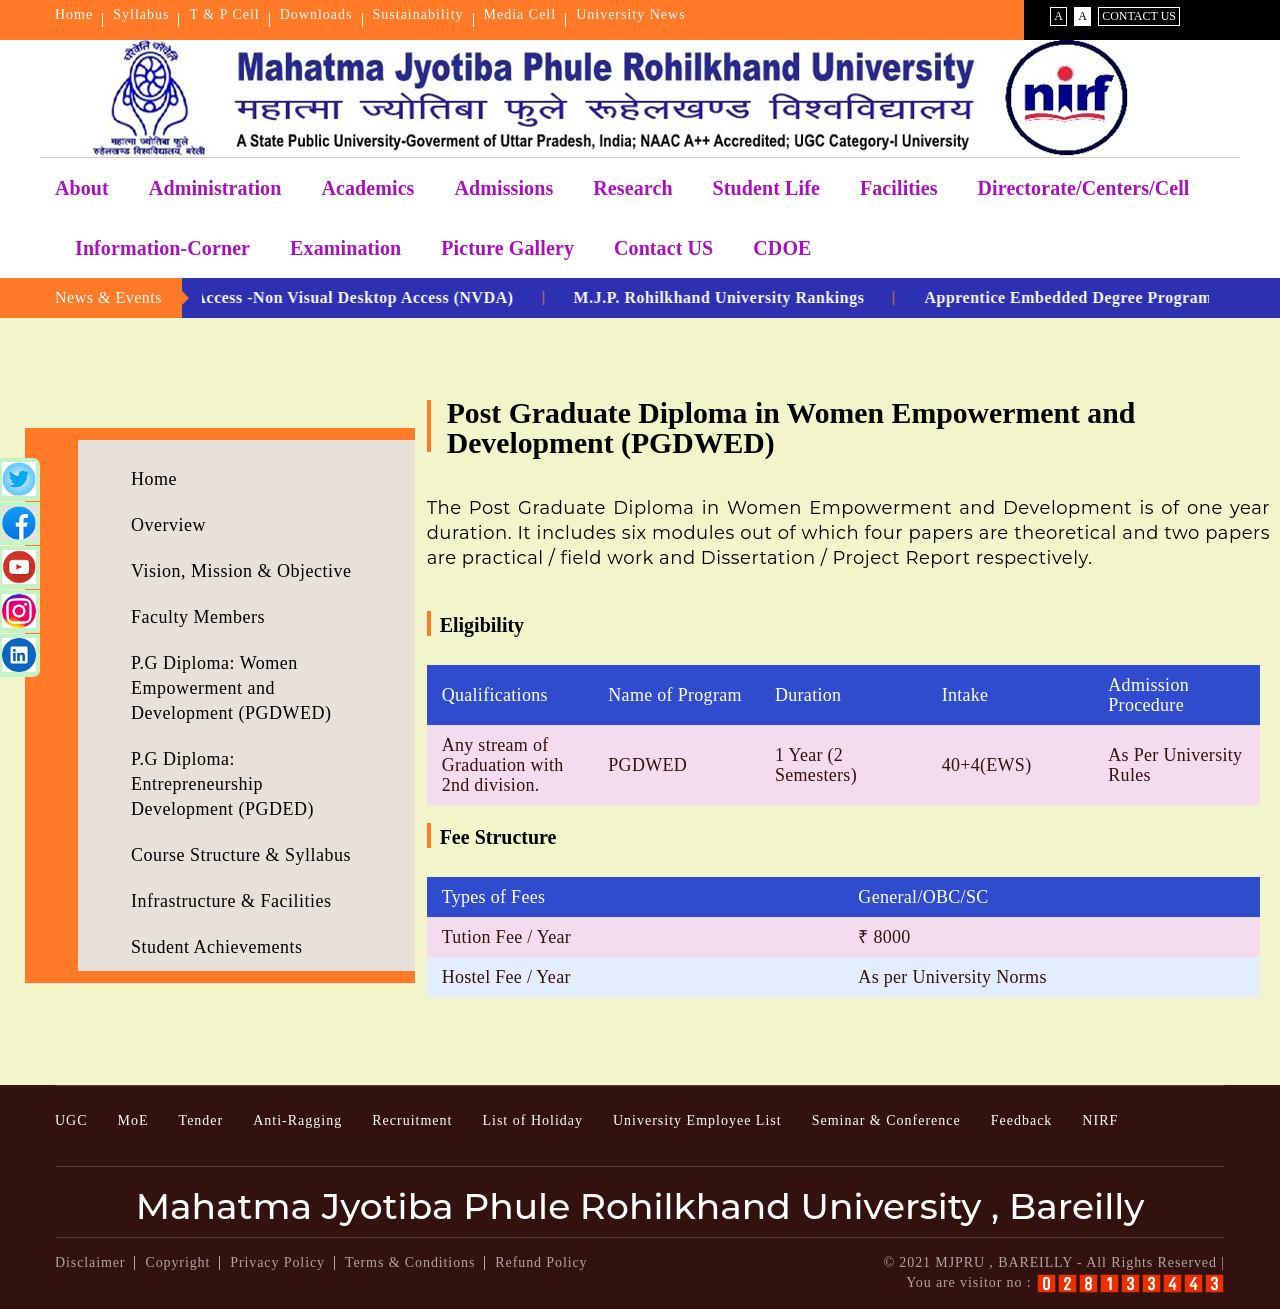 This screenshot has width=1280, height=1309. Describe the element at coordinates (418, 14) in the screenshot. I see `Sustainability` at that location.